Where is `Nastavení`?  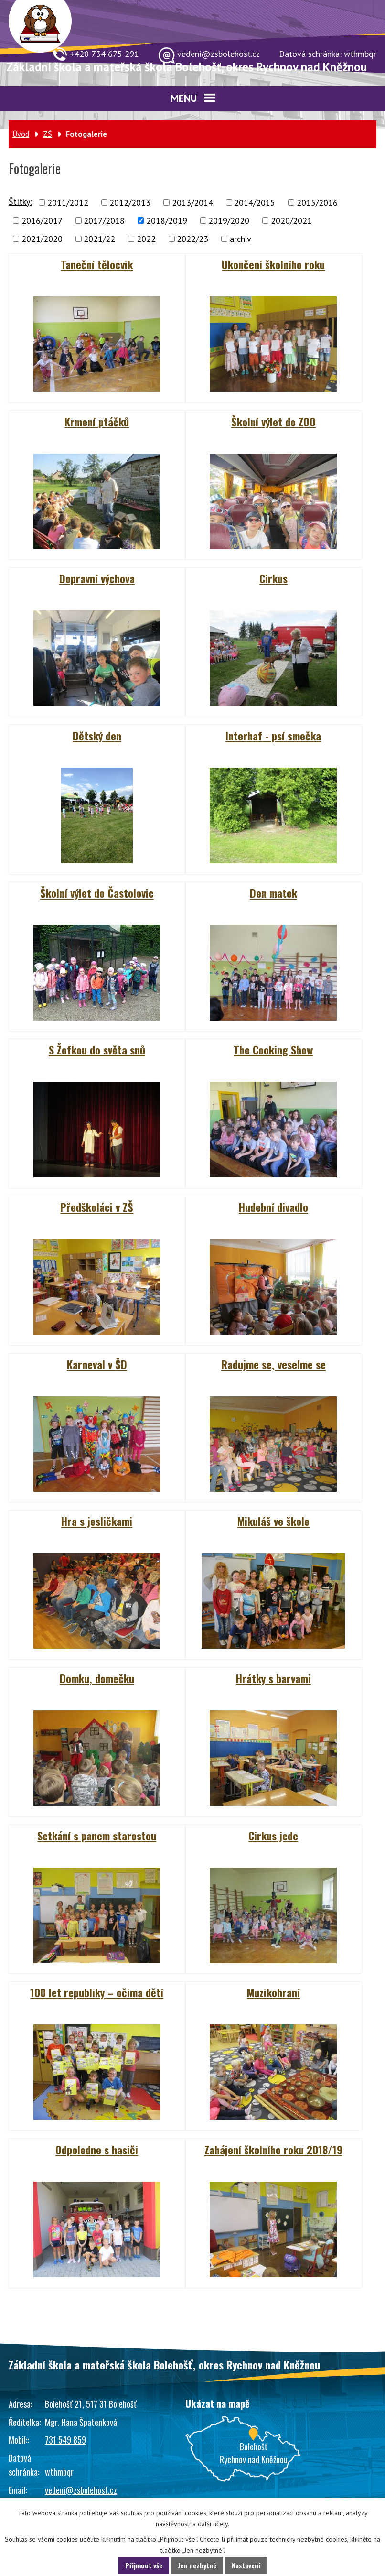
Nastavení is located at coordinates (246, 2565).